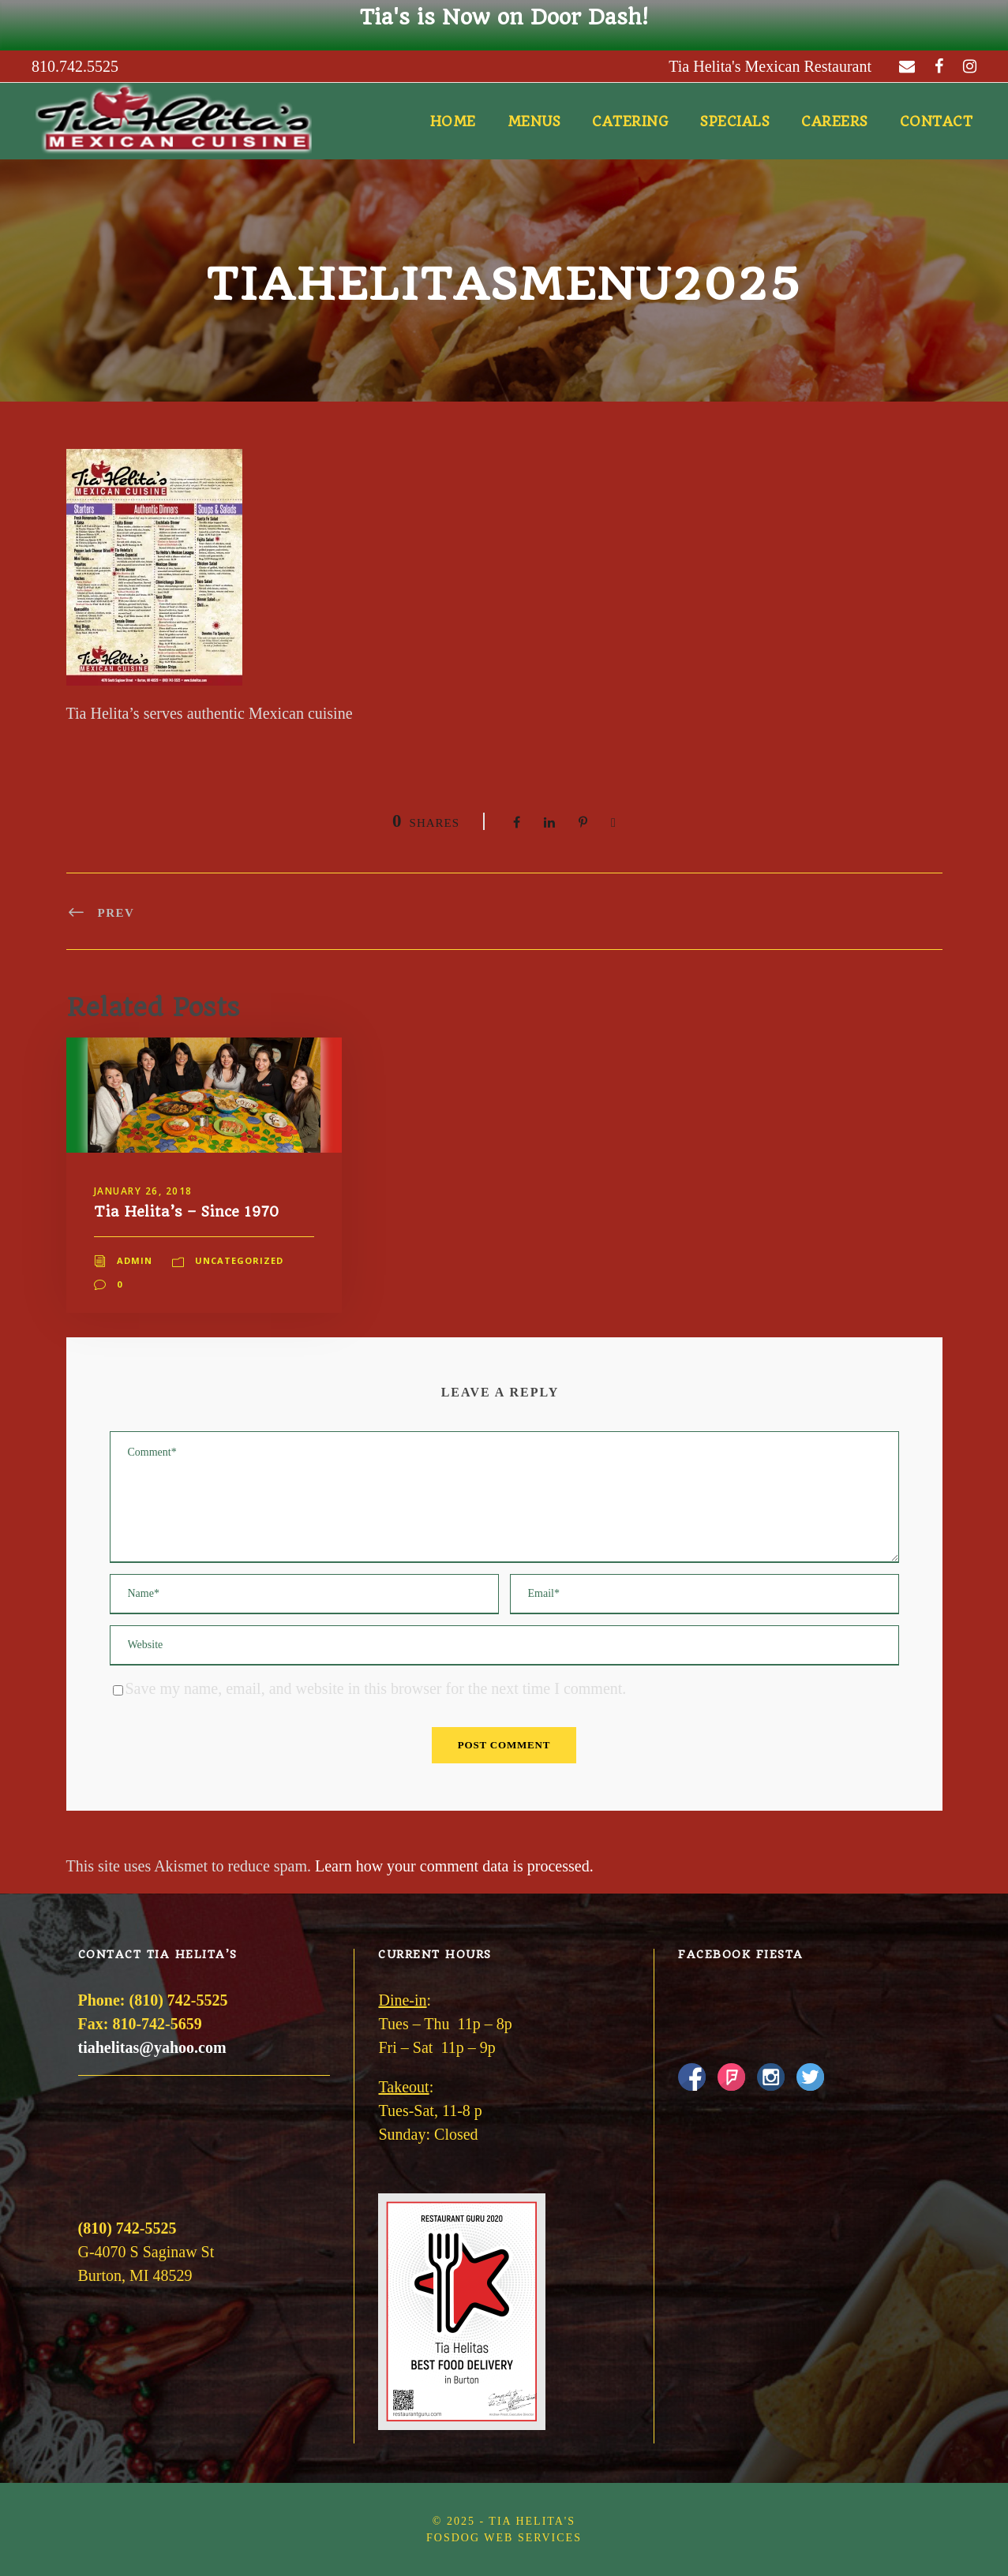  Describe the element at coordinates (834, 121) in the screenshot. I see `Careers` at that location.